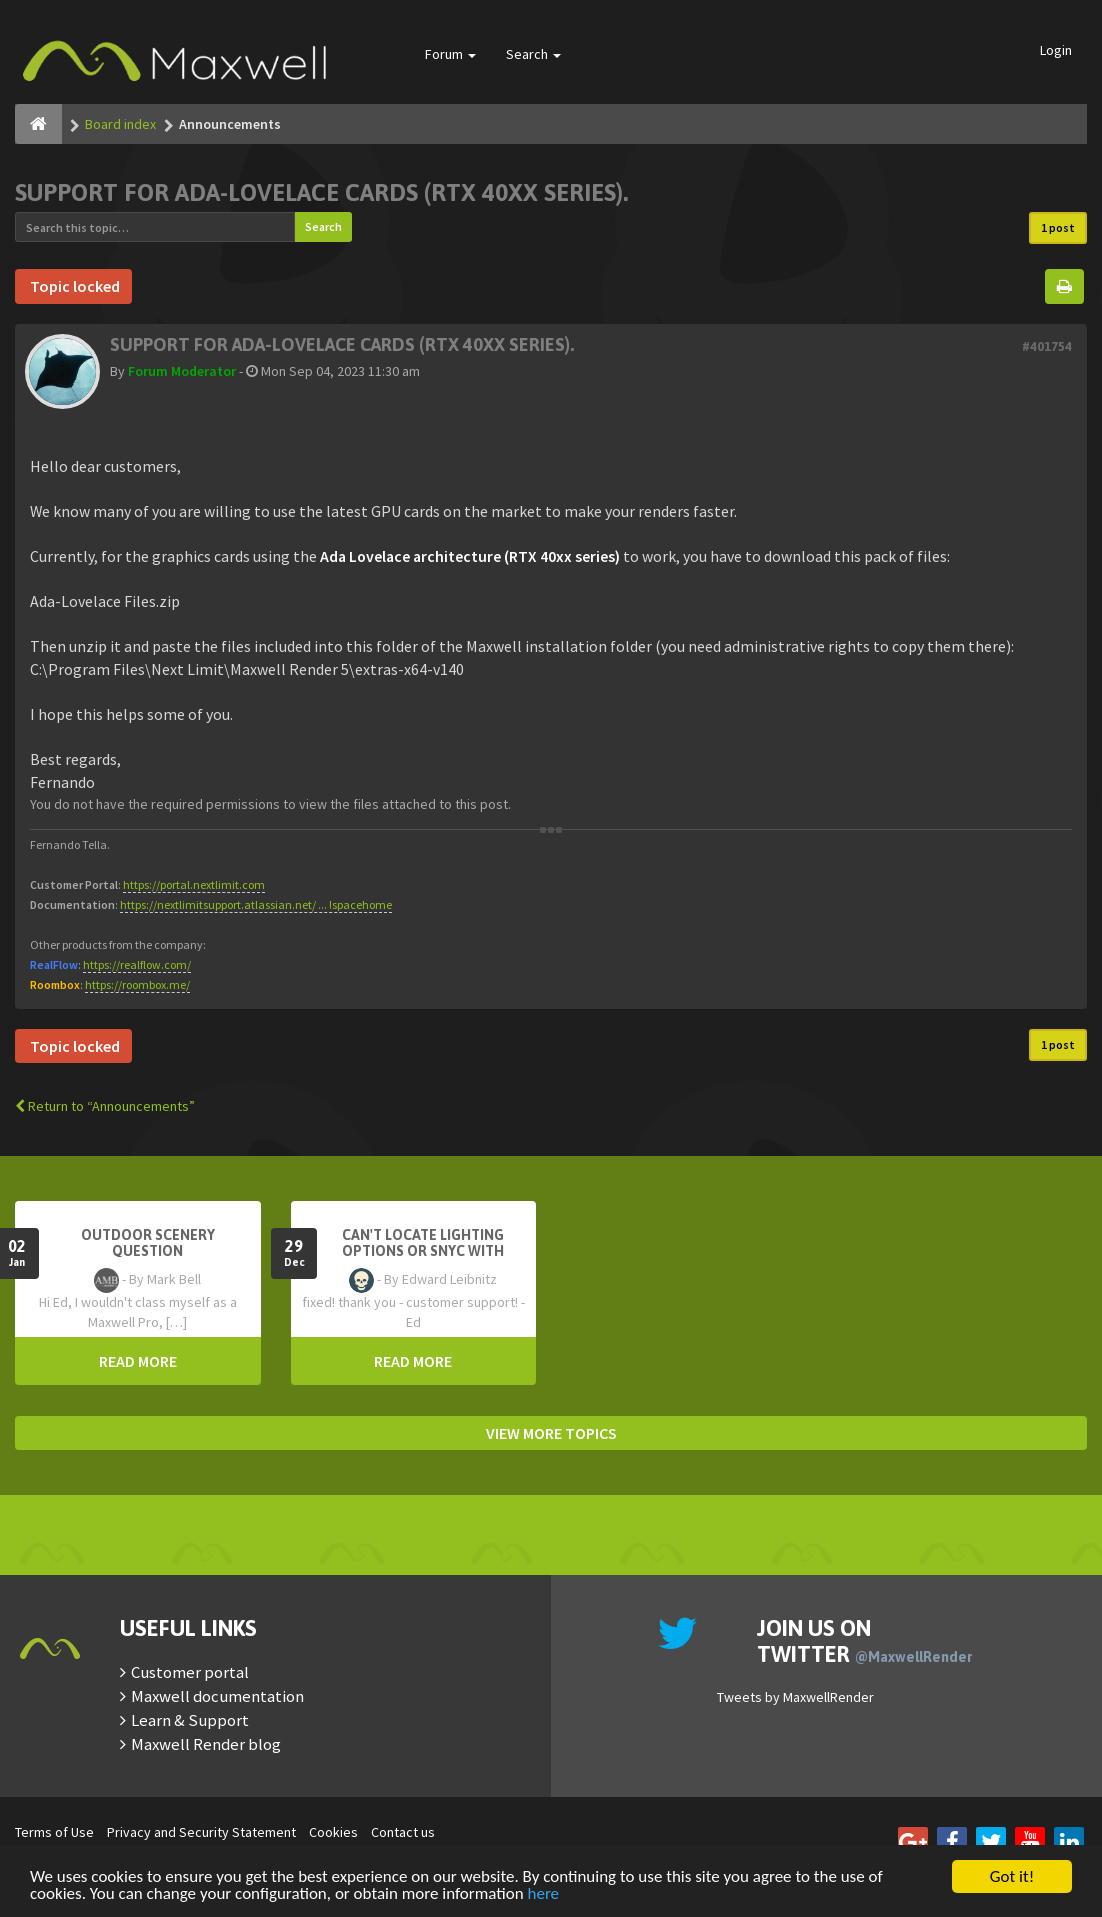  What do you see at coordinates (190, 1720) in the screenshot?
I see `Learn & Support` at bounding box center [190, 1720].